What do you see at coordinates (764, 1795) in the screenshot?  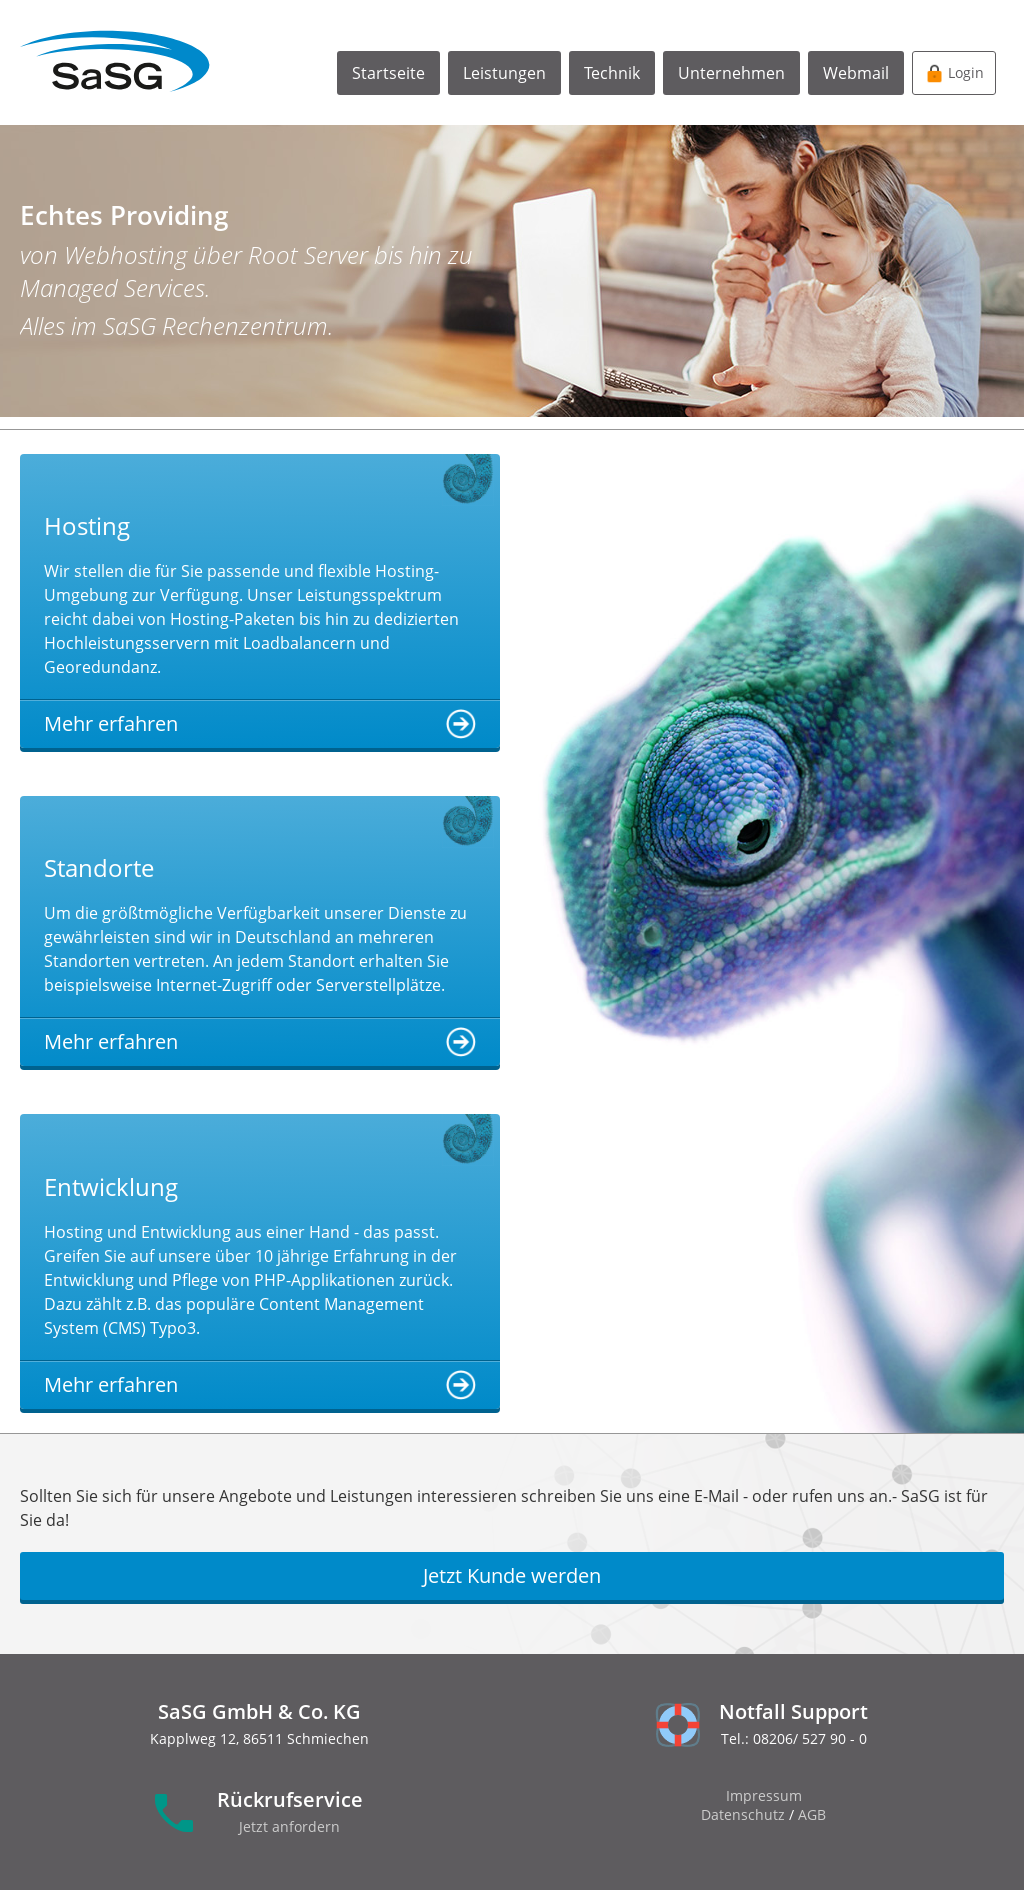 I see `Impressum` at bounding box center [764, 1795].